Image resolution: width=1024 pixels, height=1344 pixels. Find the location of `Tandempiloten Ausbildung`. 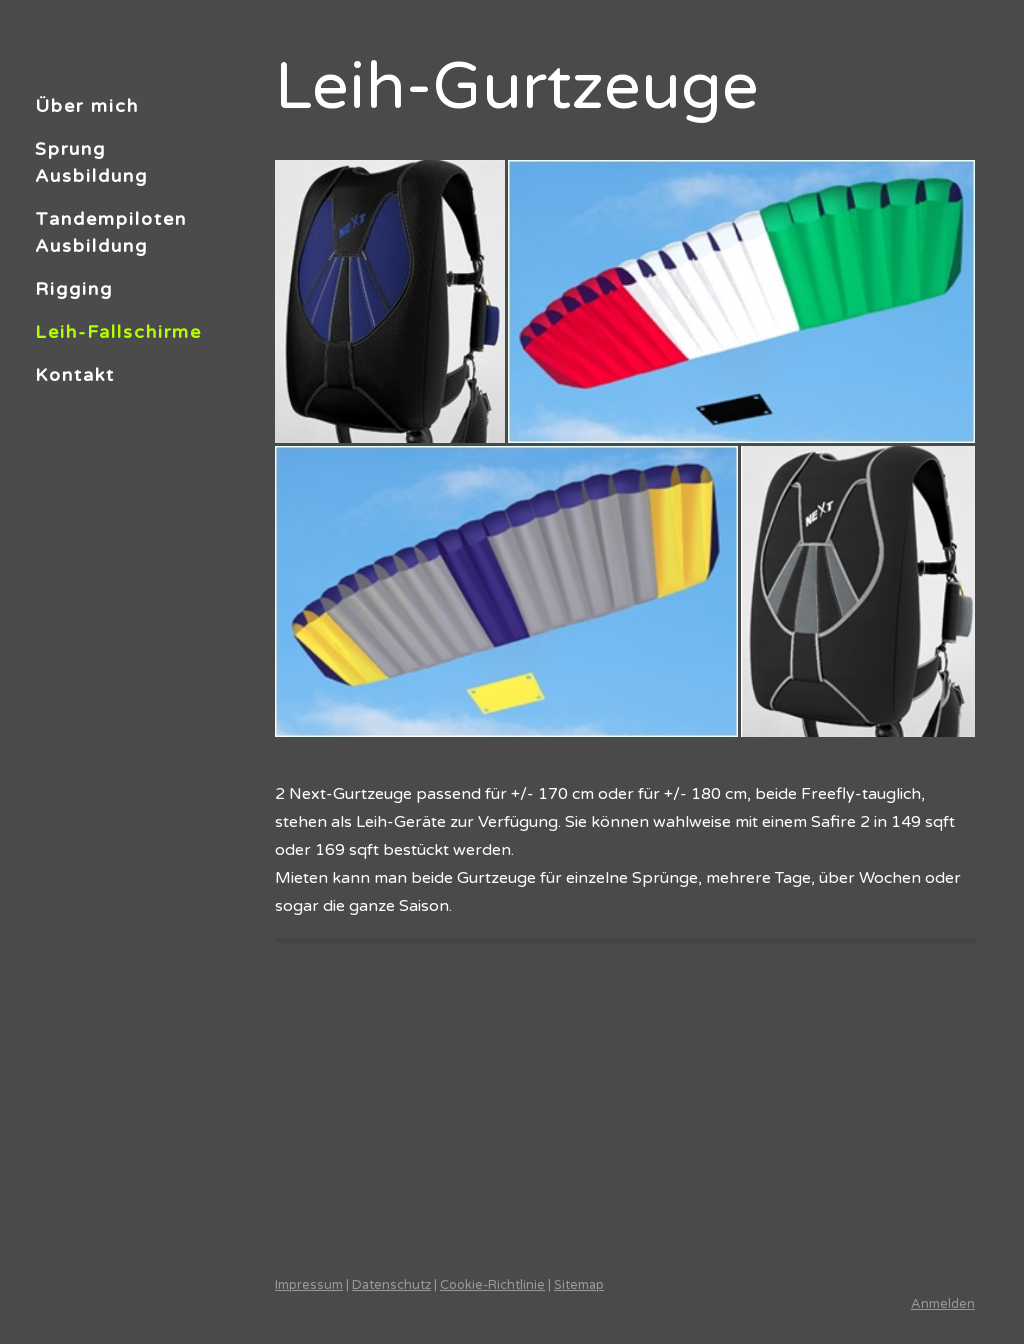

Tandempiloten Ausbildung is located at coordinates (111, 232).